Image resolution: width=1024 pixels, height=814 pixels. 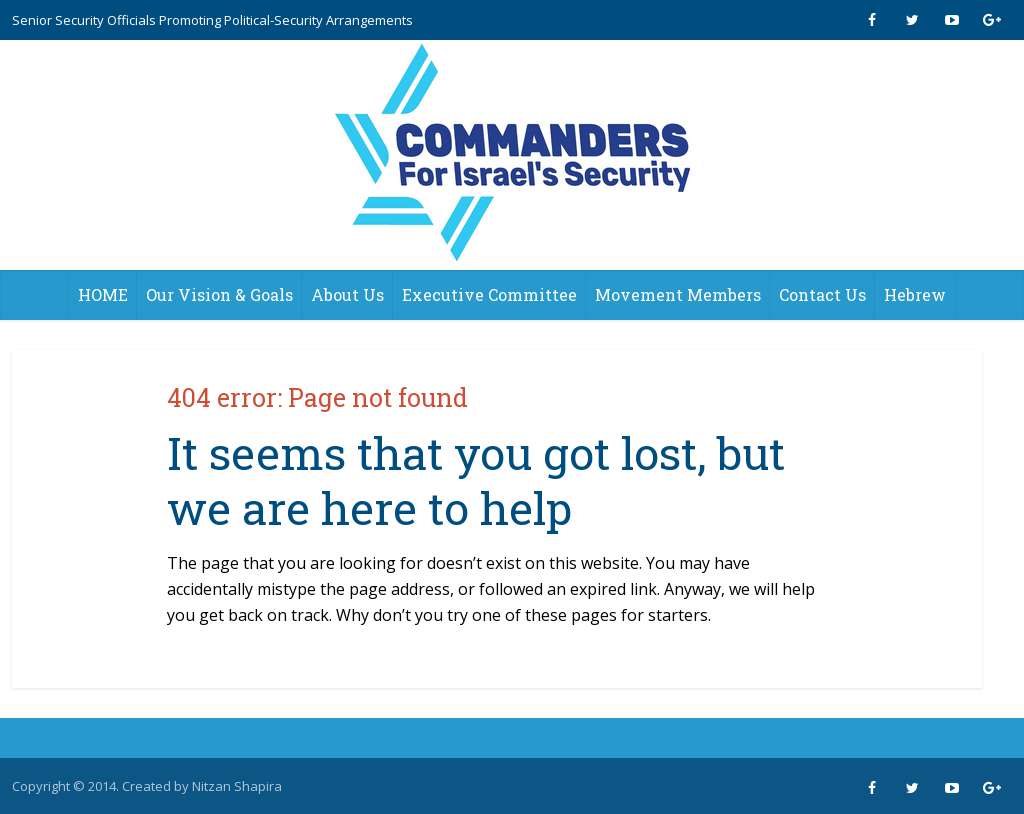 What do you see at coordinates (103, 294) in the screenshot?
I see `HOME` at bounding box center [103, 294].